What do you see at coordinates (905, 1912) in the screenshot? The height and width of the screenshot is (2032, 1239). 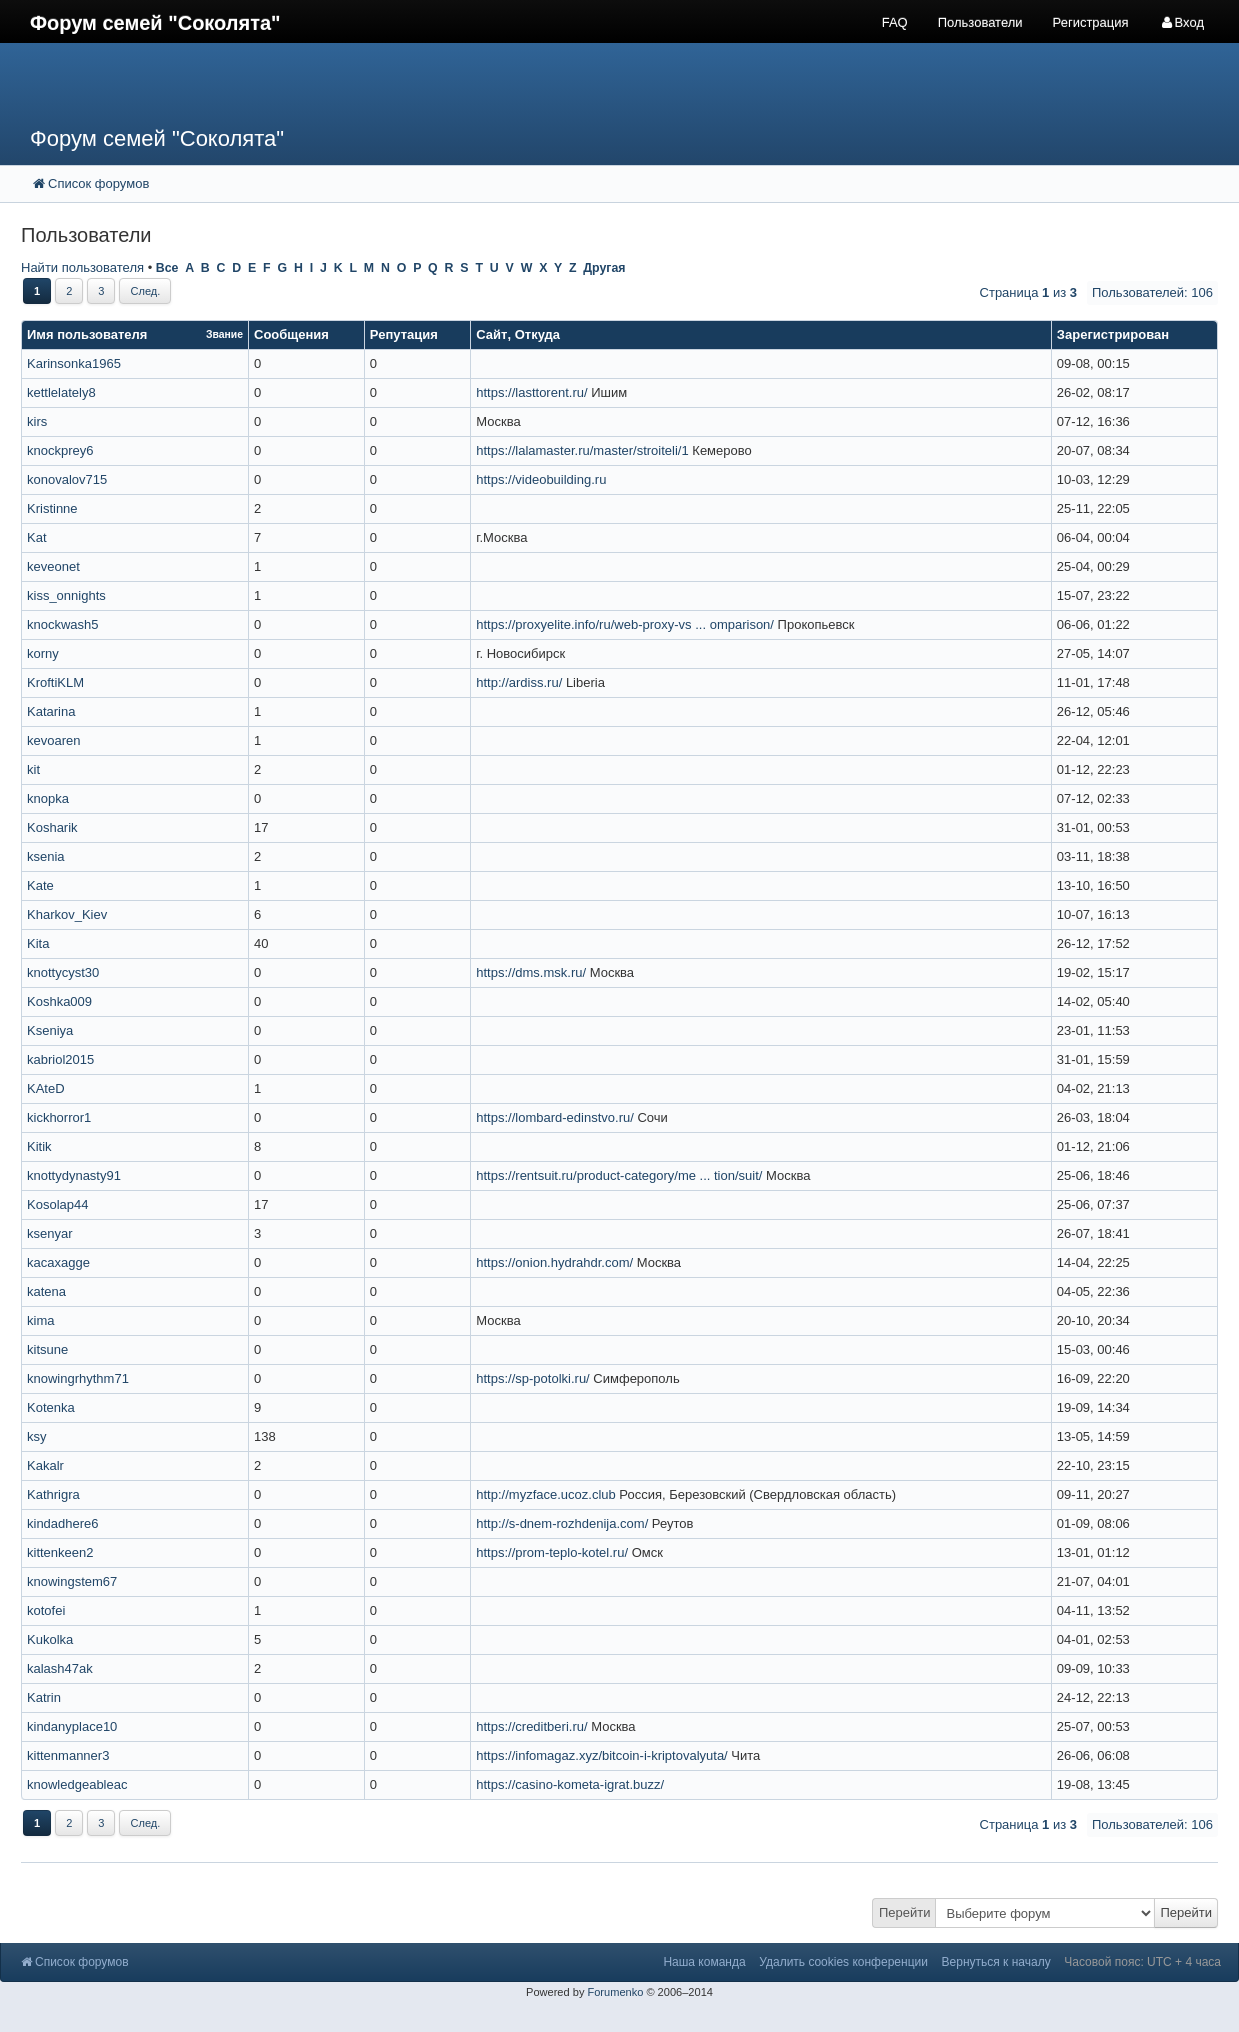 I see `Перейти` at bounding box center [905, 1912].